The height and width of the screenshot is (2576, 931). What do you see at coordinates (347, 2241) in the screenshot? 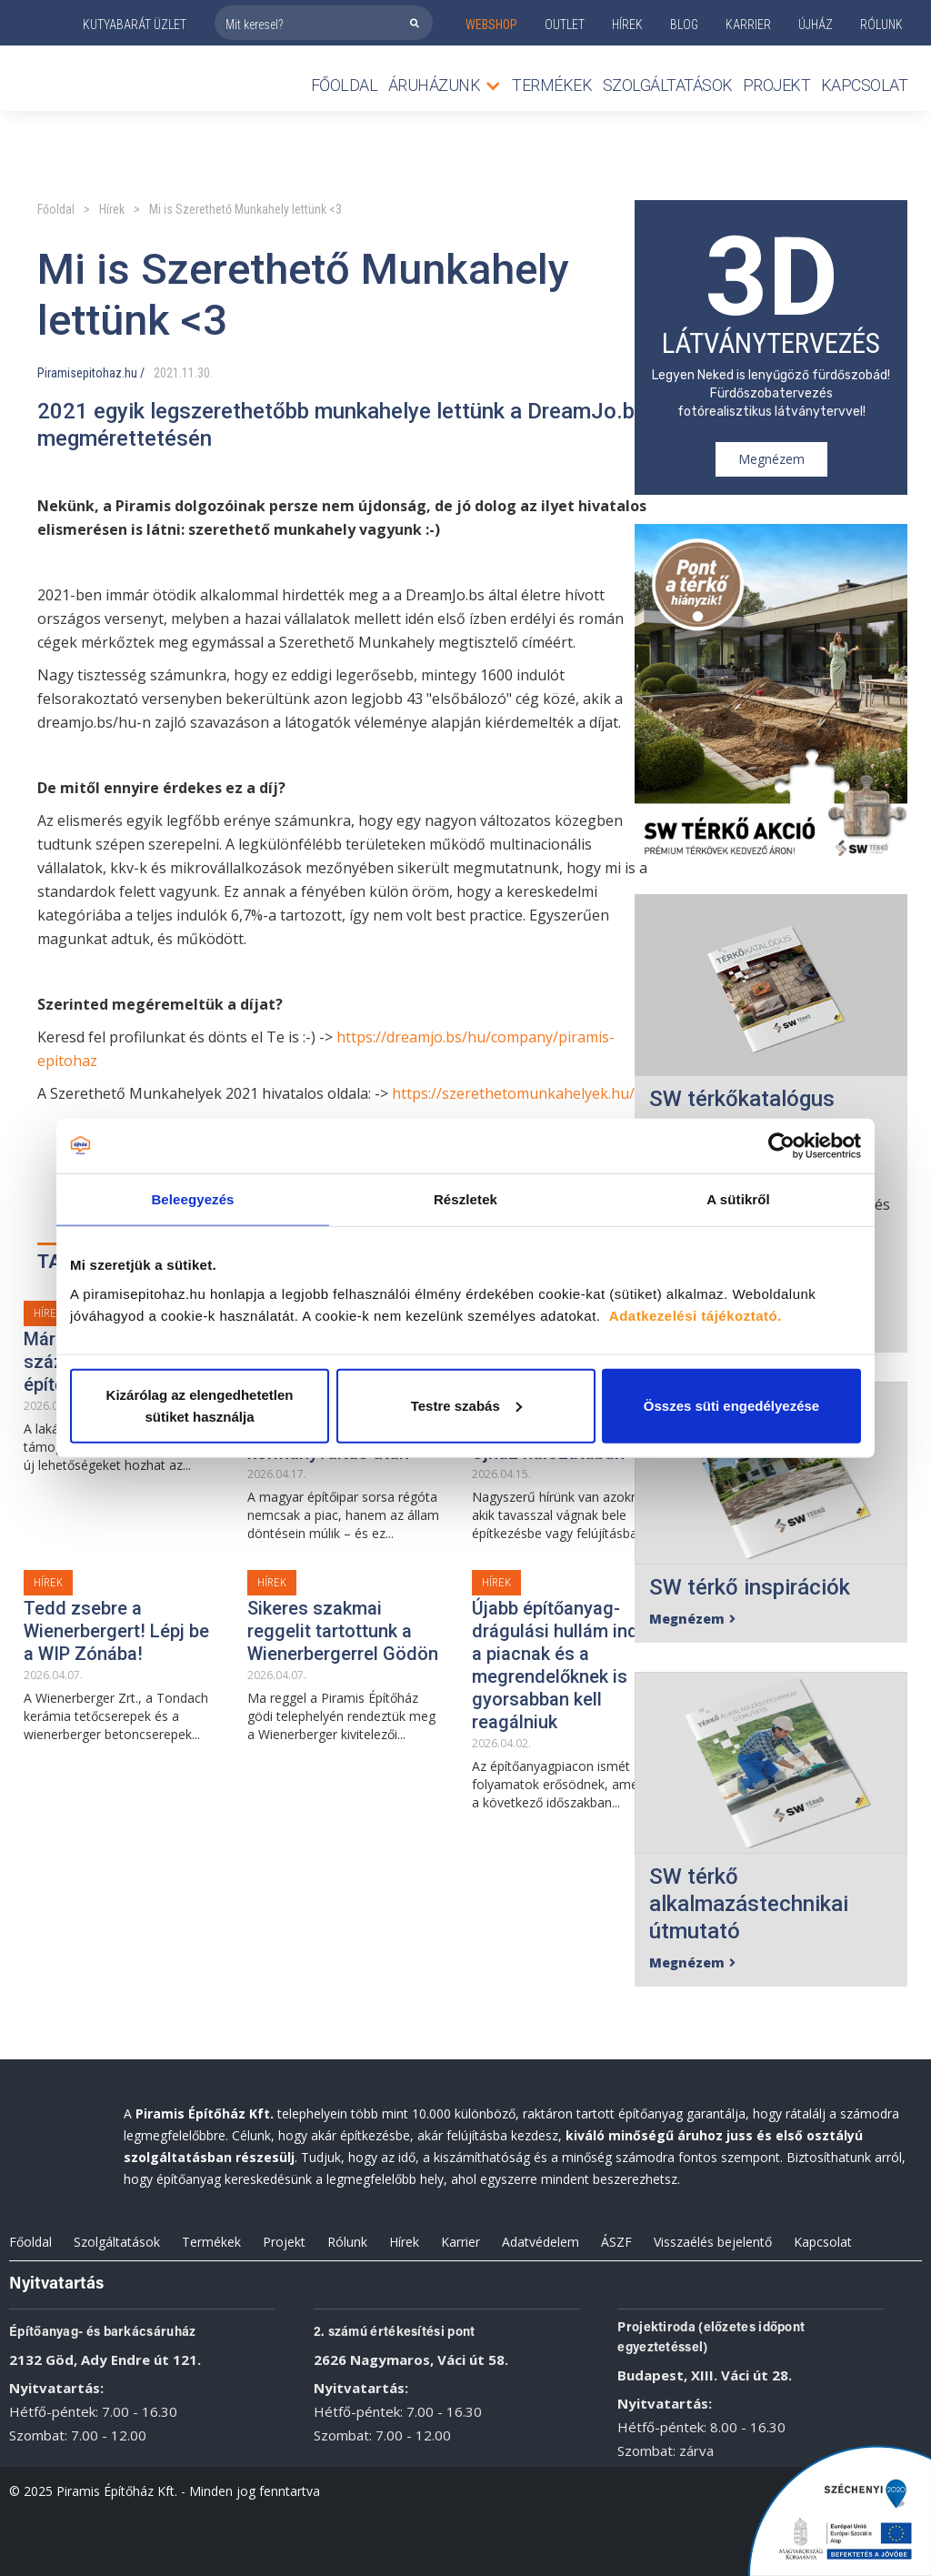
I see `Rólunk` at bounding box center [347, 2241].